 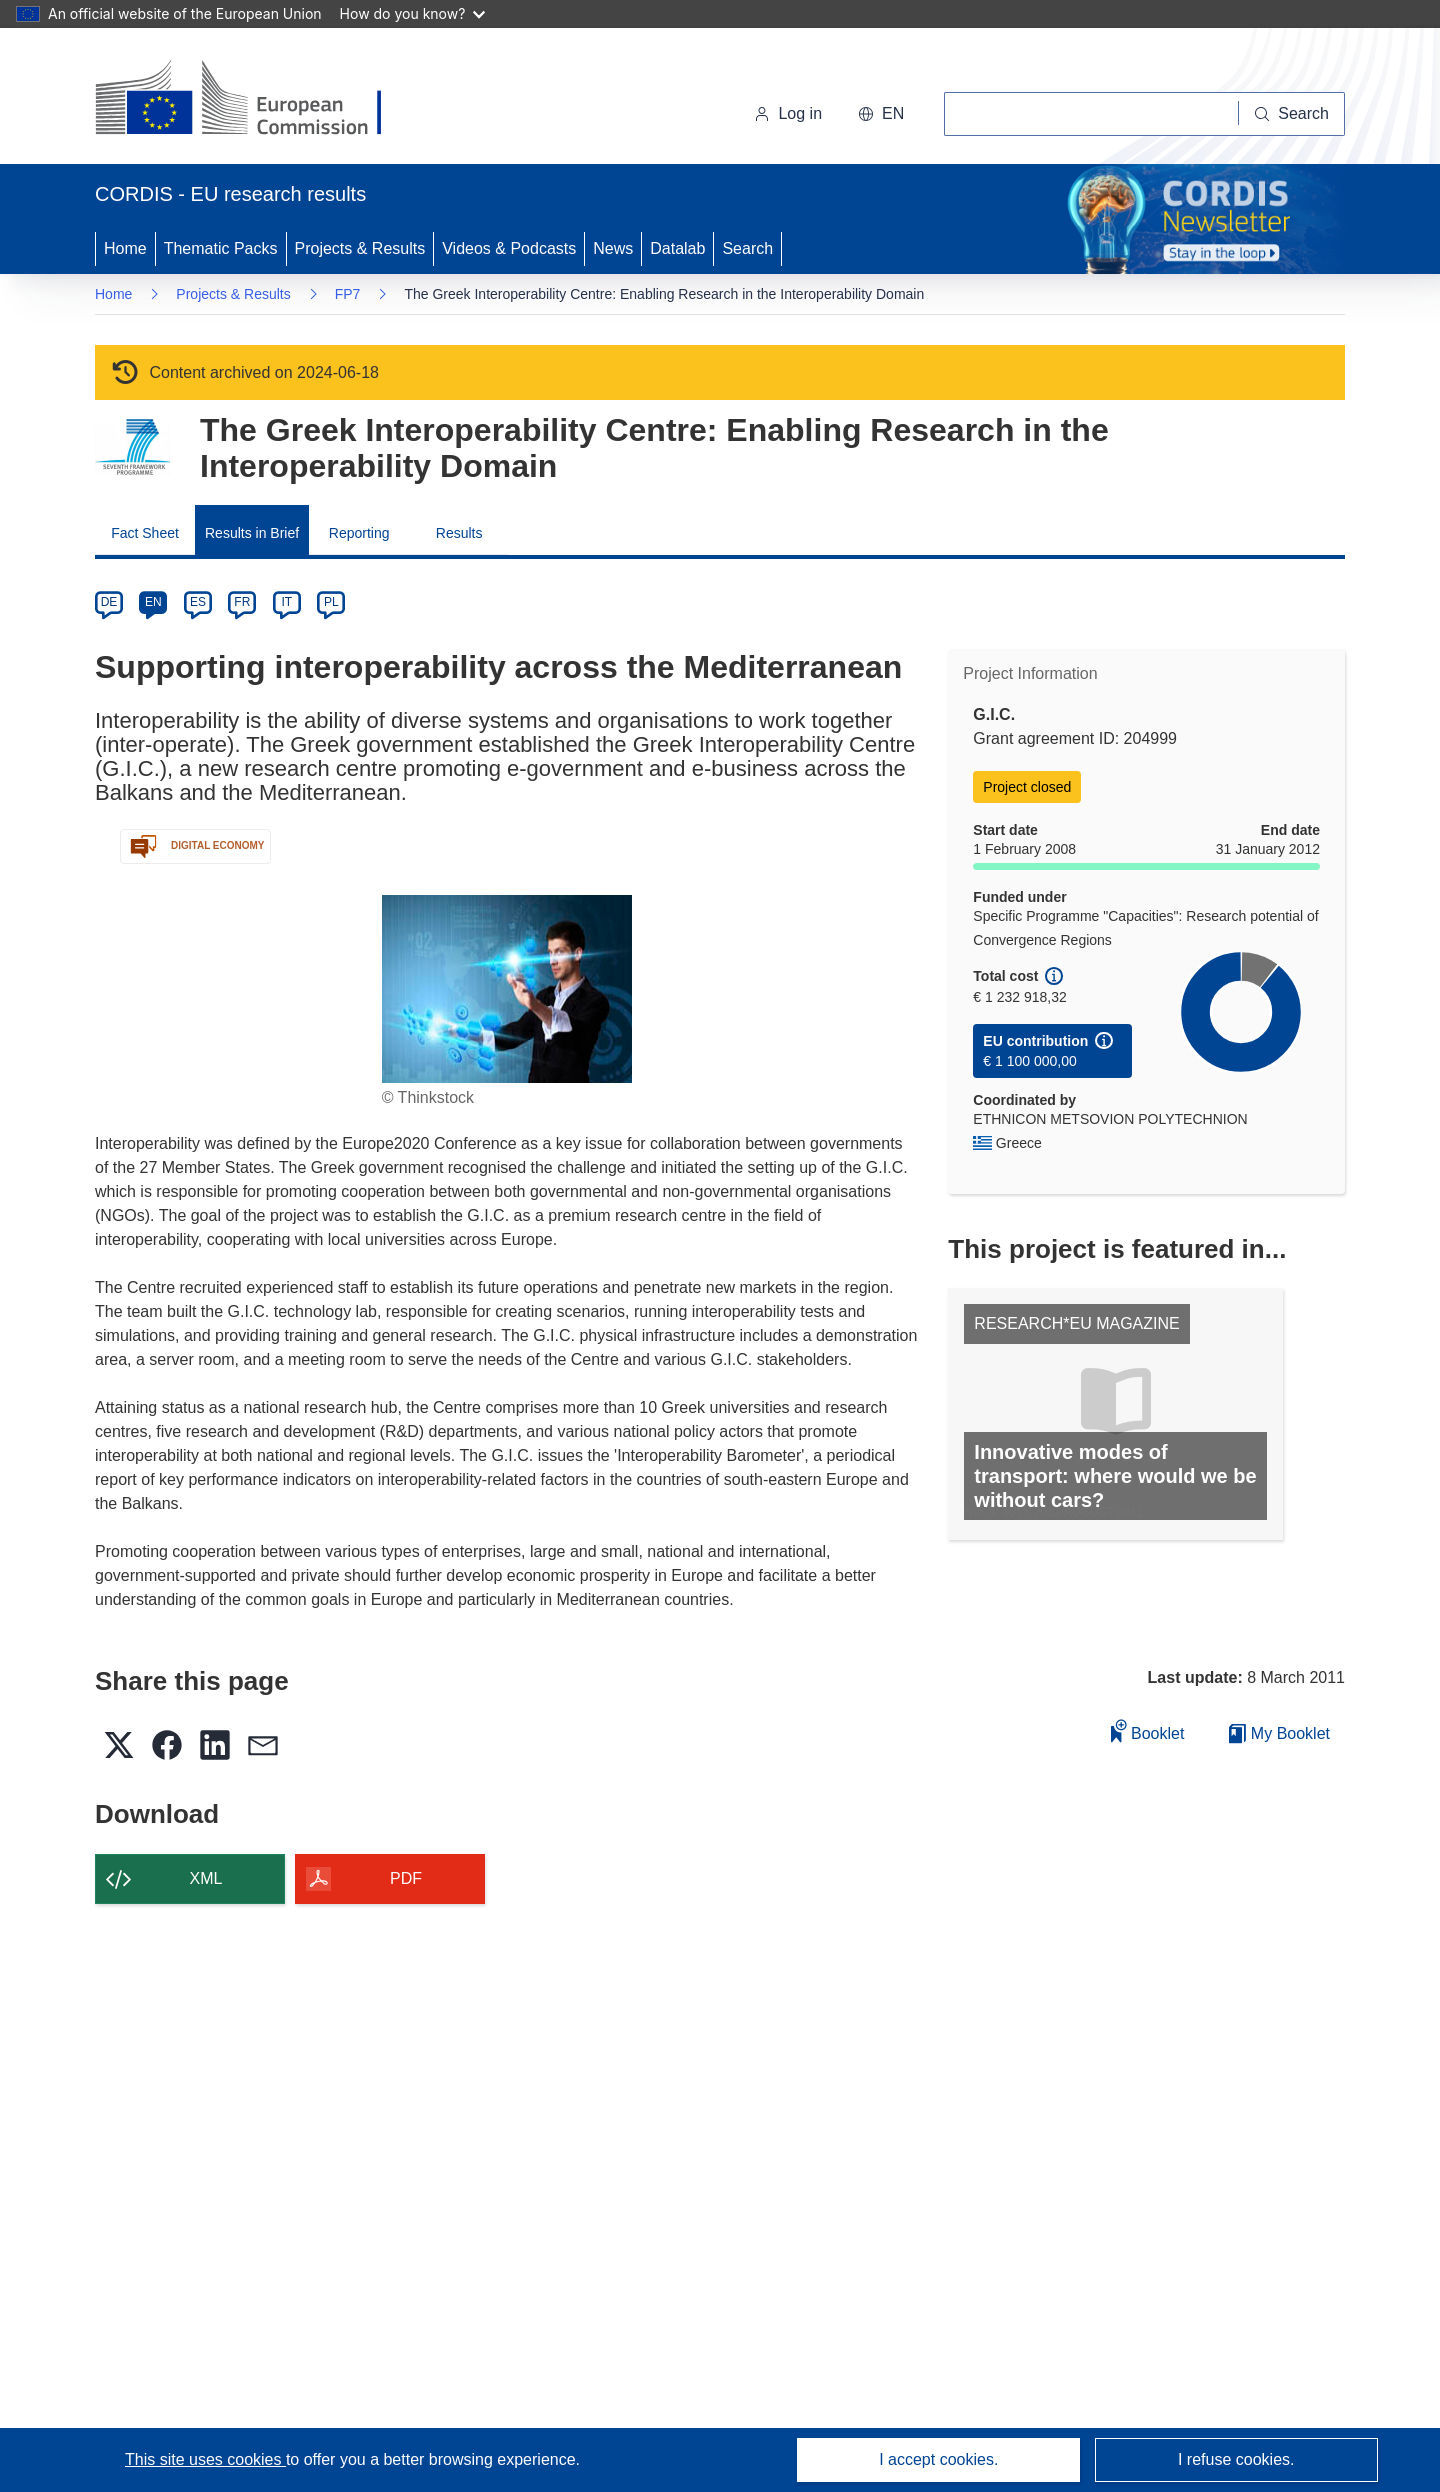 What do you see at coordinates (1279, 1733) in the screenshot?
I see `My Booklet [Go to My Saved Booklet list]` at bounding box center [1279, 1733].